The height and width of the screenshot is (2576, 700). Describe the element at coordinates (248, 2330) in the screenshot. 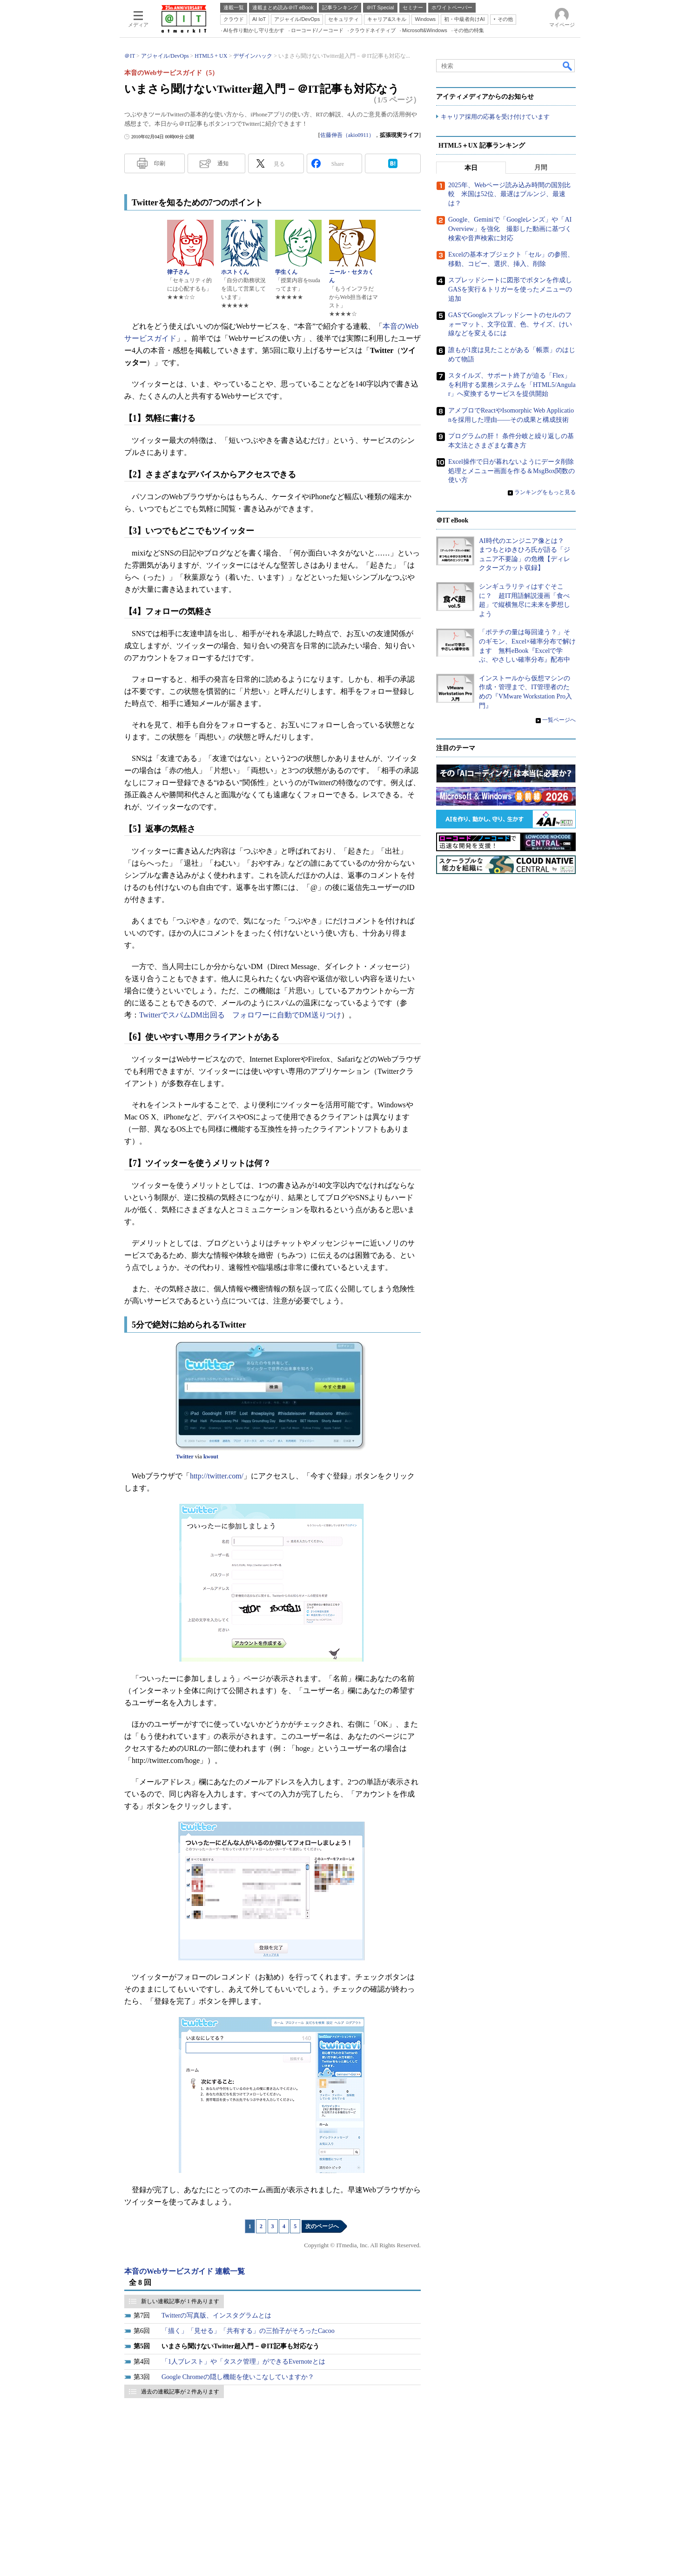

I see `「描く」「見せる」「共有する」の三拍子がそろったCacoo` at that location.